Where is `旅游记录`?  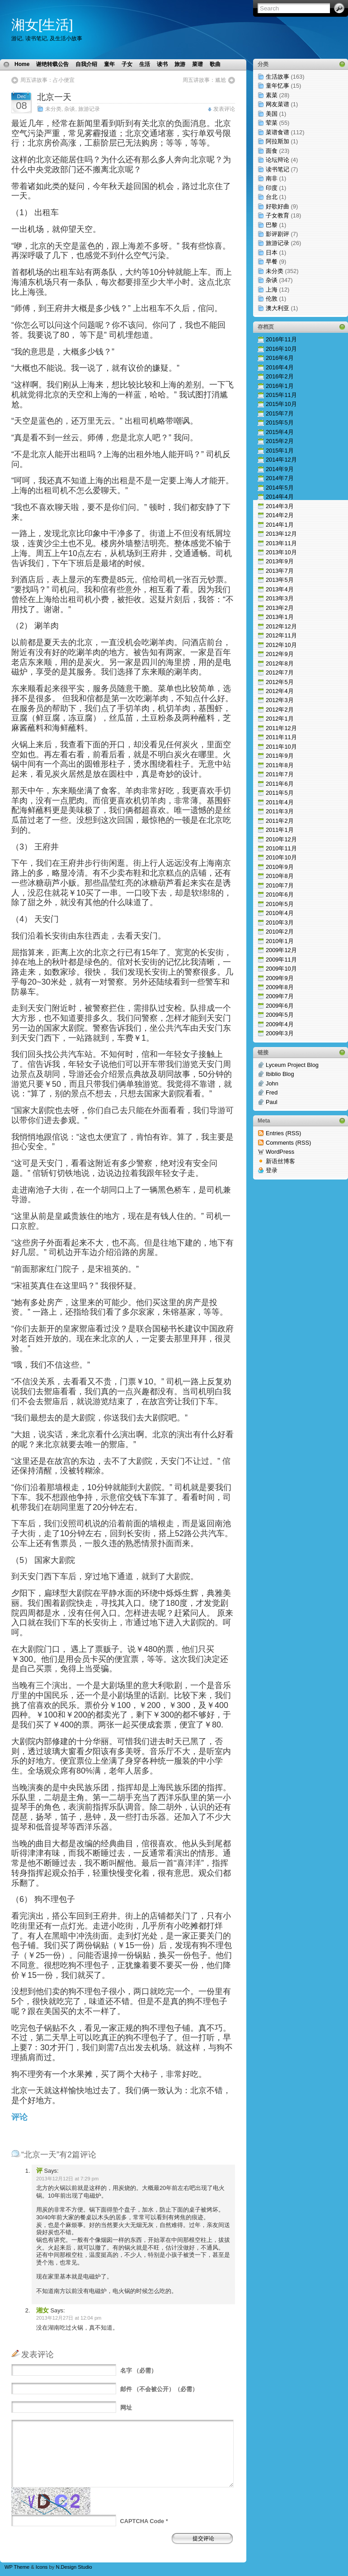 旅游记录 is located at coordinates (89, 109).